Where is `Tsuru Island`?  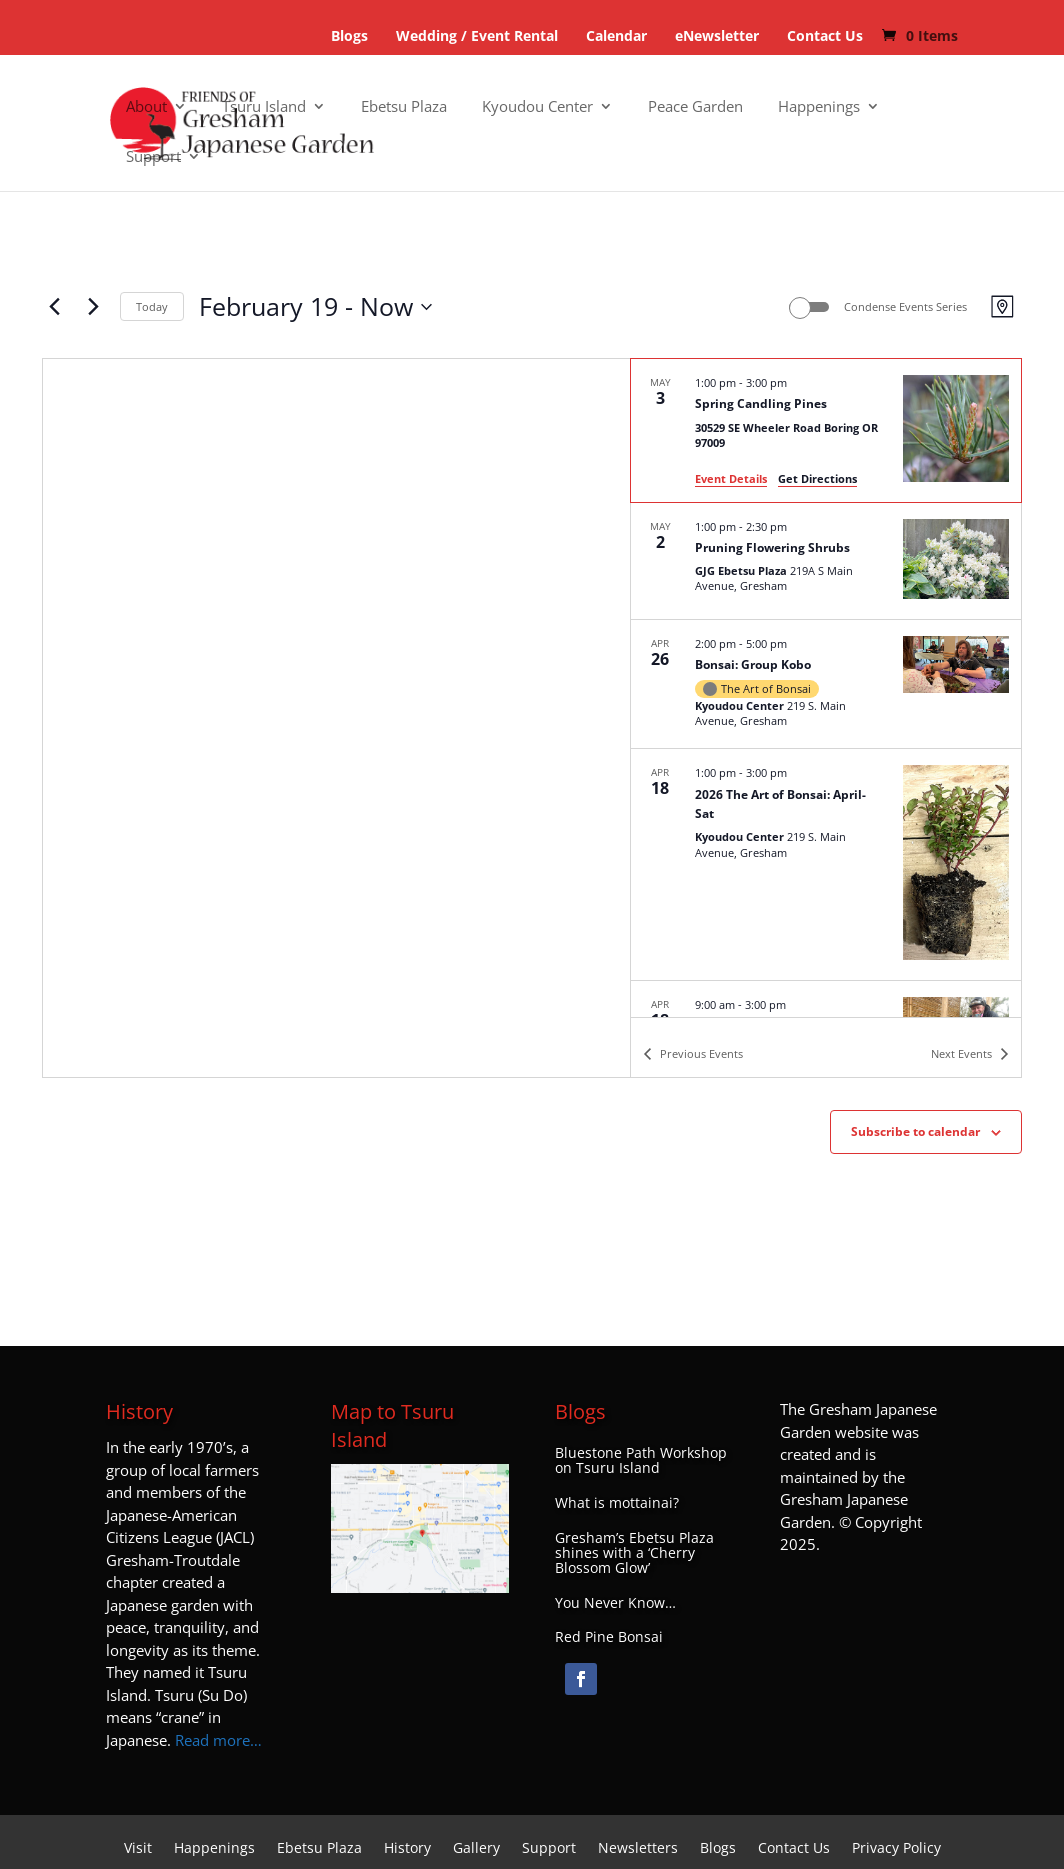
Tsuru Island is located at coordinates (264, 107).